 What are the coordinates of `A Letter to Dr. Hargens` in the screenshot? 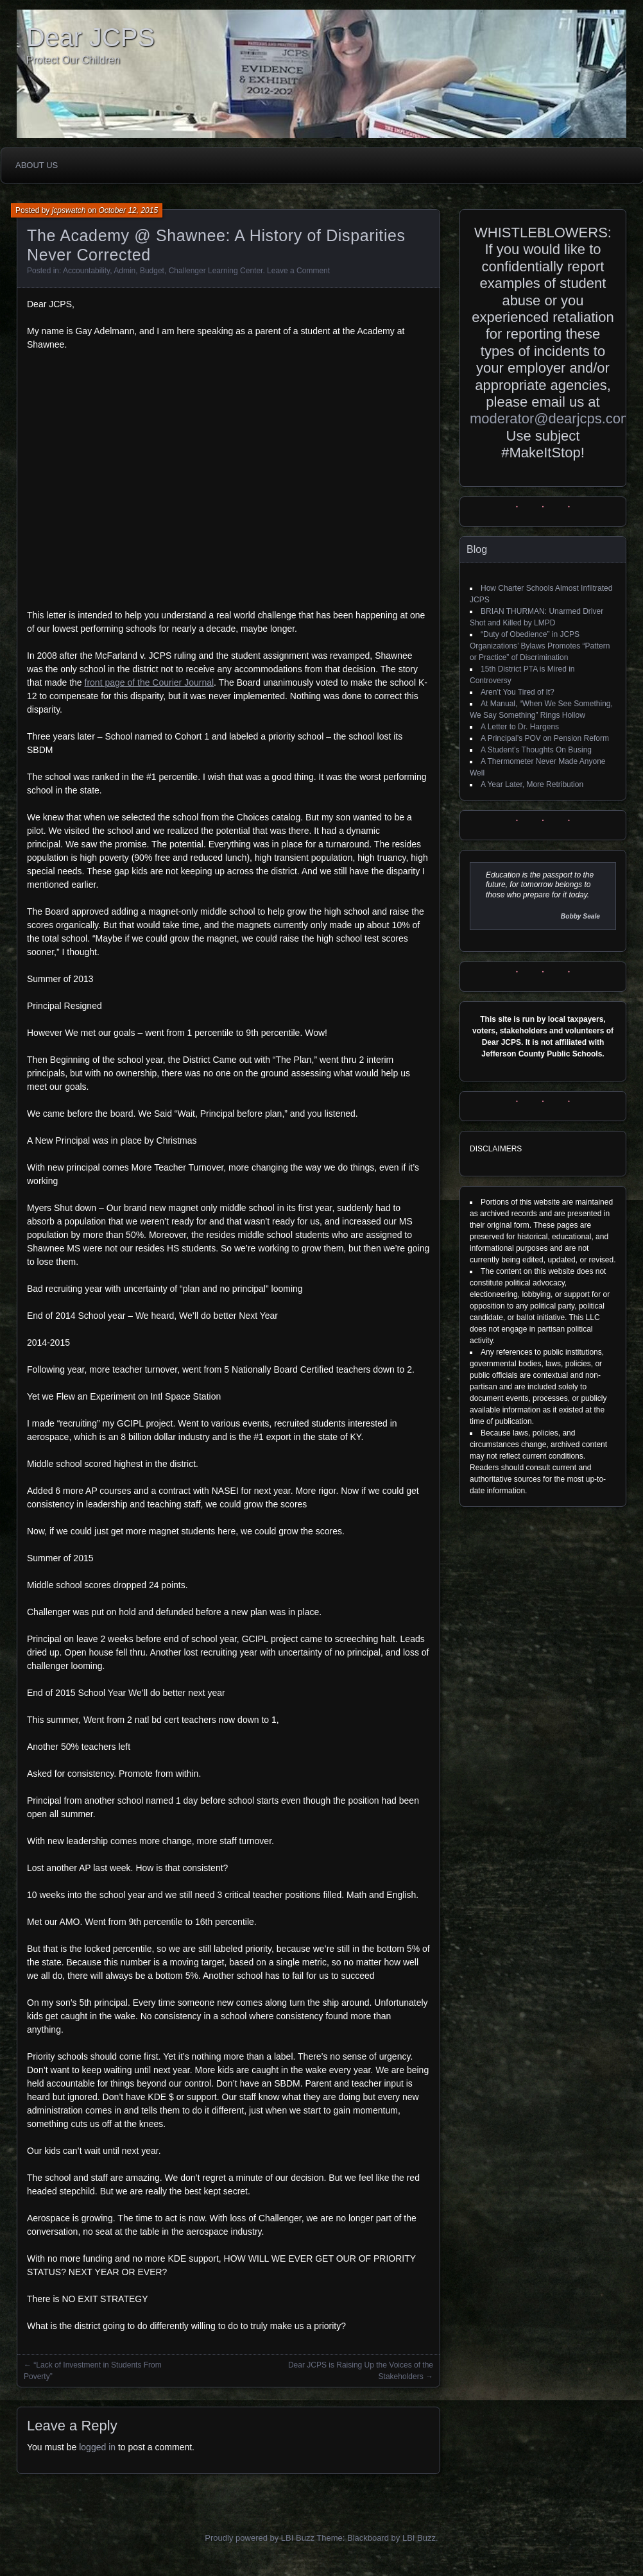 It's located at (520, 726).